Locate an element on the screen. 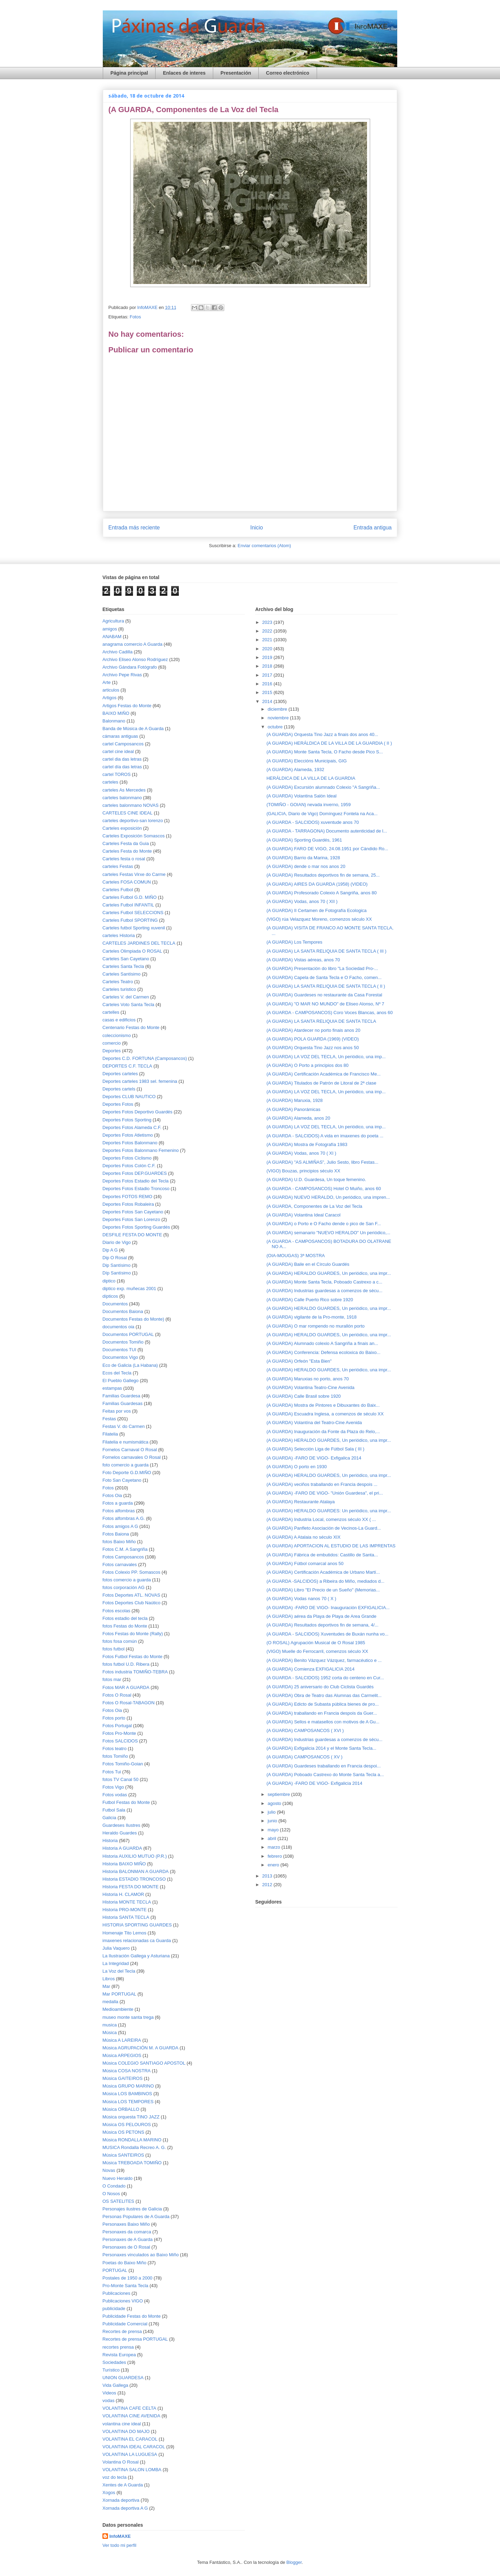 This screenshot has width=500, height=2576. Personaxes da comarca is located at coordinates (126, 2231).